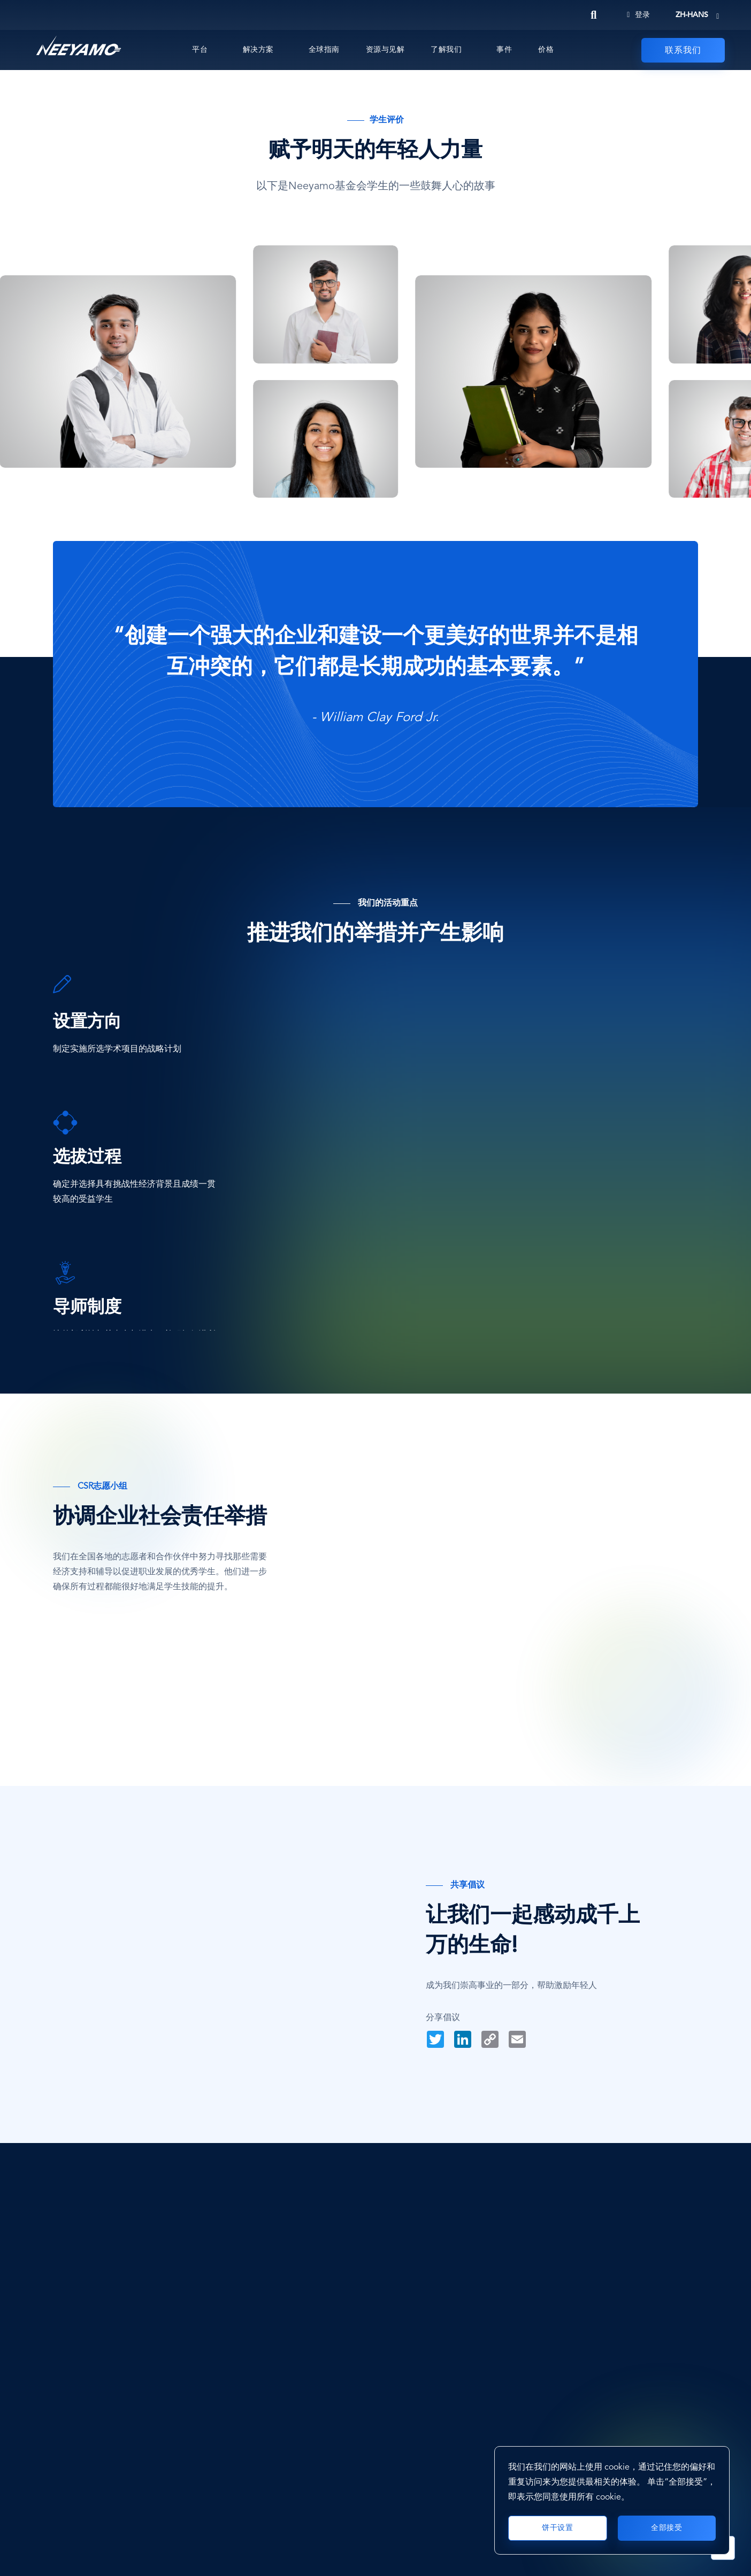 Image resolution: width=751 pixels, height=2576 pixels. What do you see at coordinates (258, 49) in the screenshot?
I see `解决方案` at bounding box center [258, 49].